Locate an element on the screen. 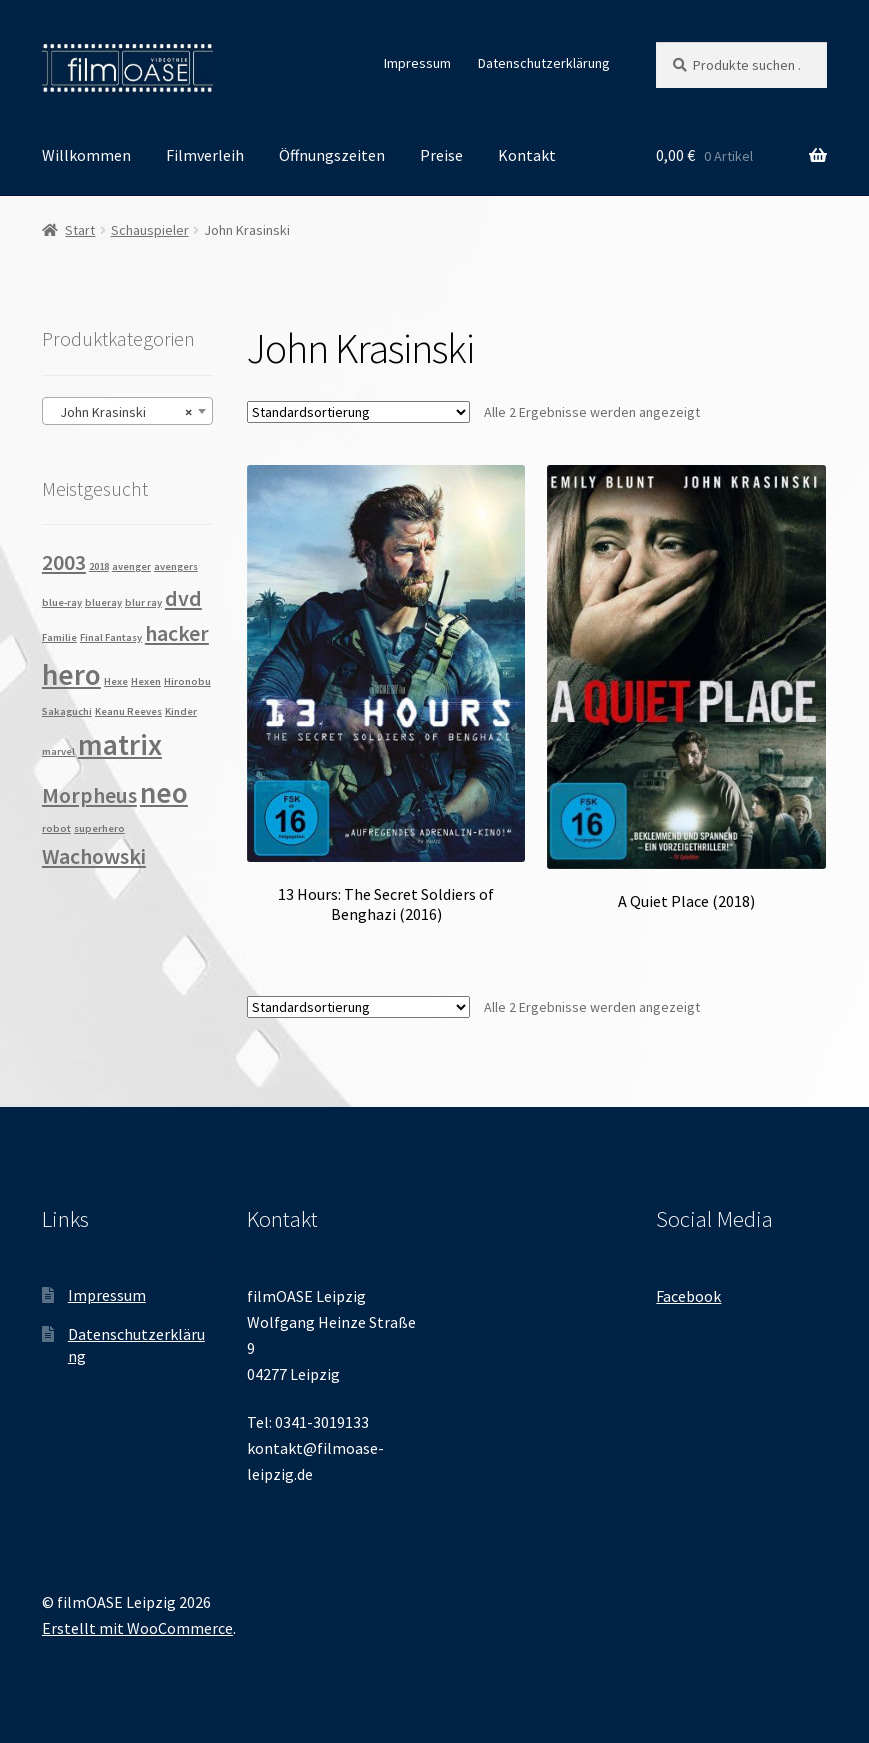 The image size is (869, 1743). Keanu Reeves [Keanu Reeves (1 Produkt)] is located at coordinates (128, 711).